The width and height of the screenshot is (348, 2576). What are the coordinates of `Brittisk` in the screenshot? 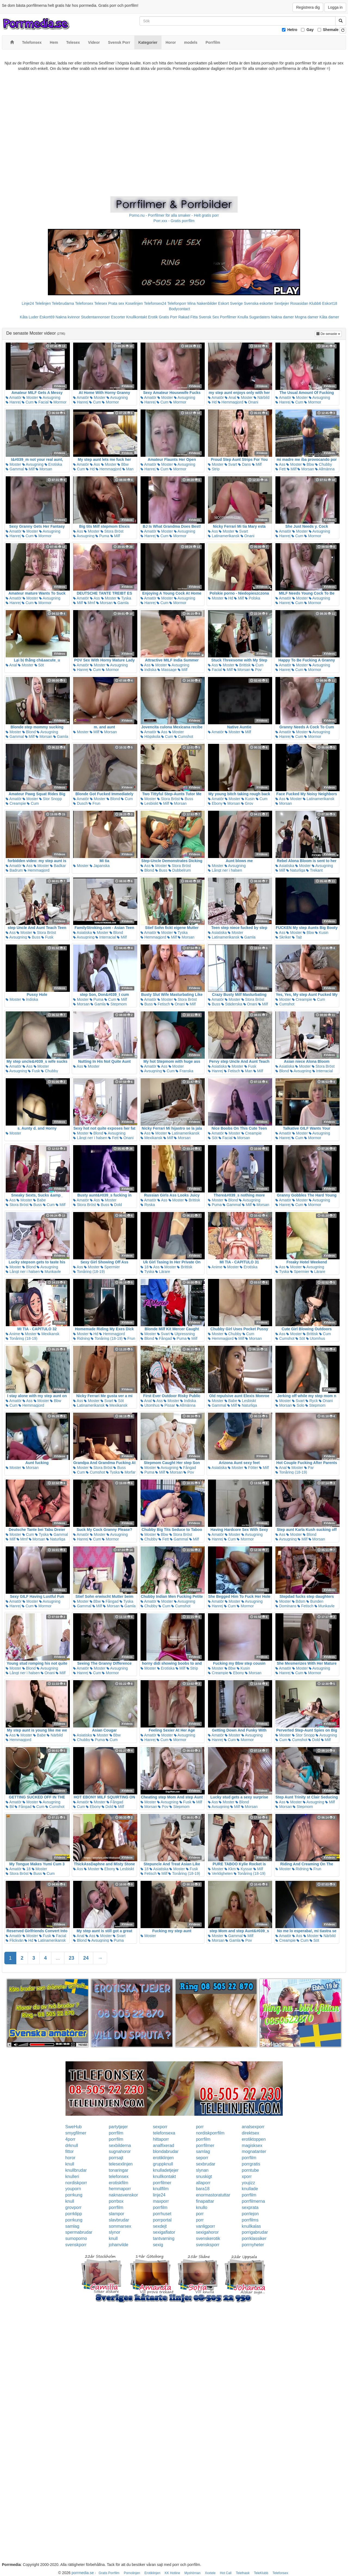 It's located at (243, 665).